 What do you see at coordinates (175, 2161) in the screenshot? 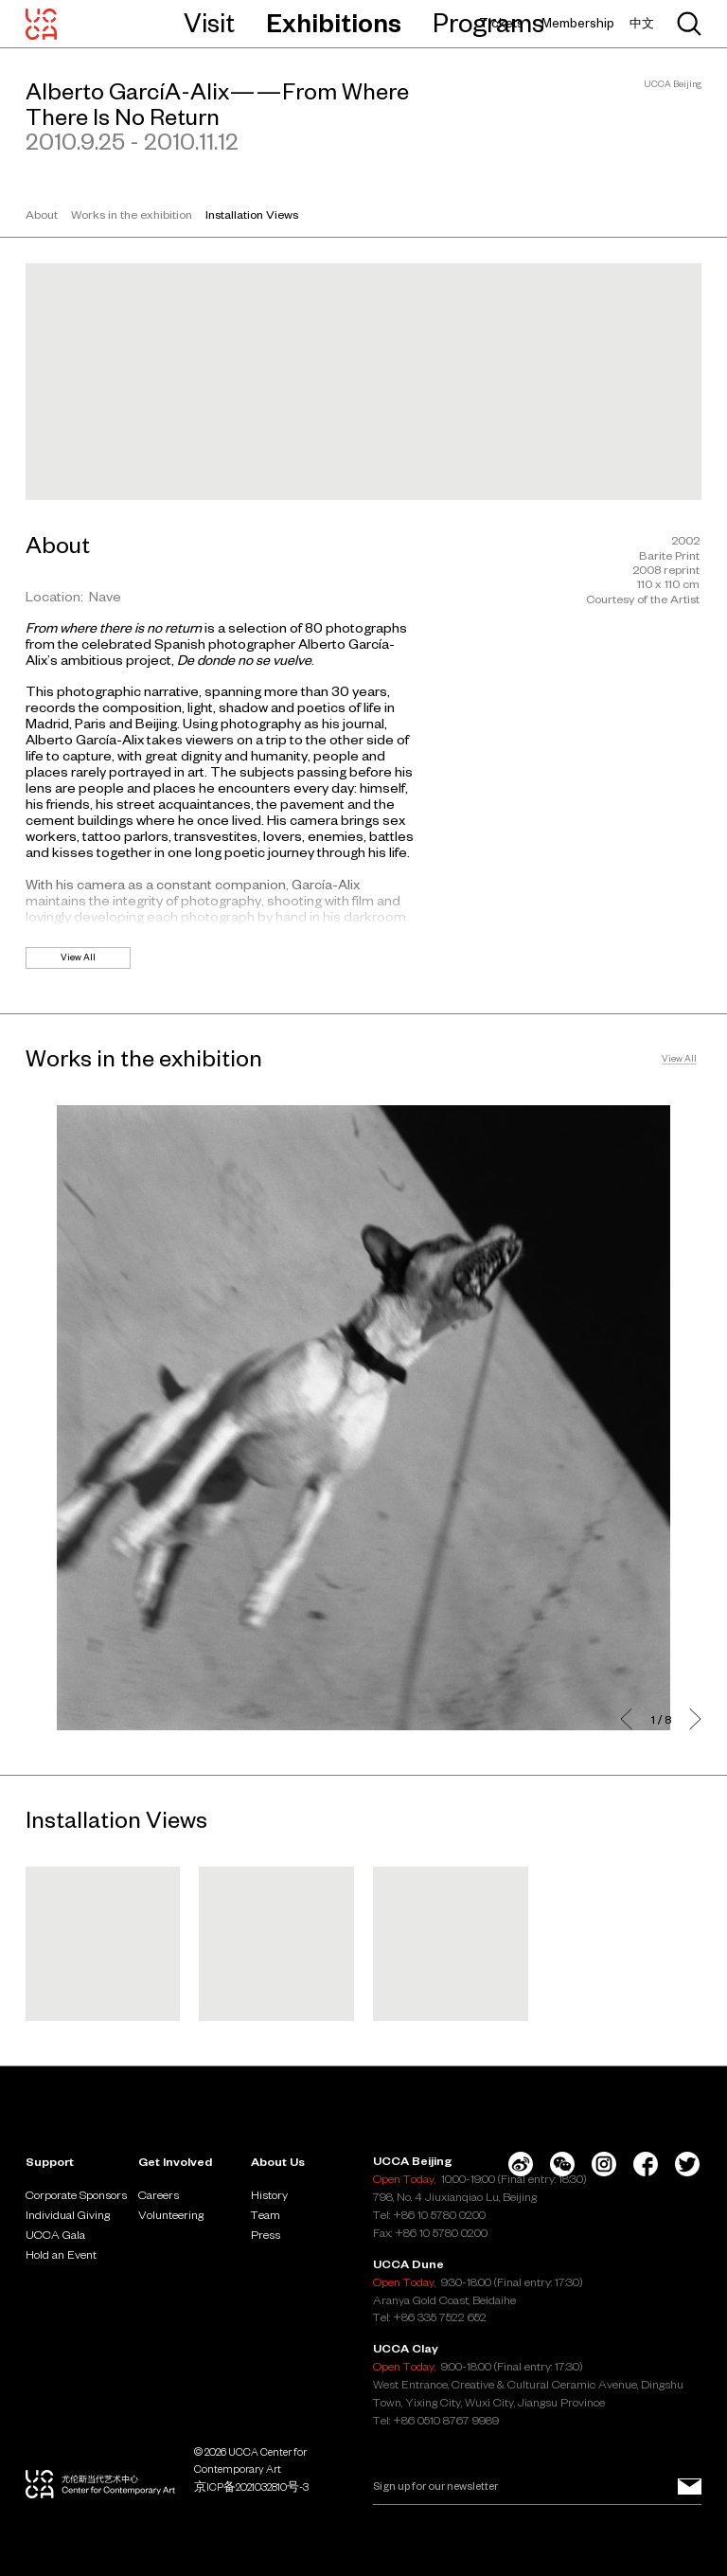
I see `Get Involved` at bounding box center [175, 2161].